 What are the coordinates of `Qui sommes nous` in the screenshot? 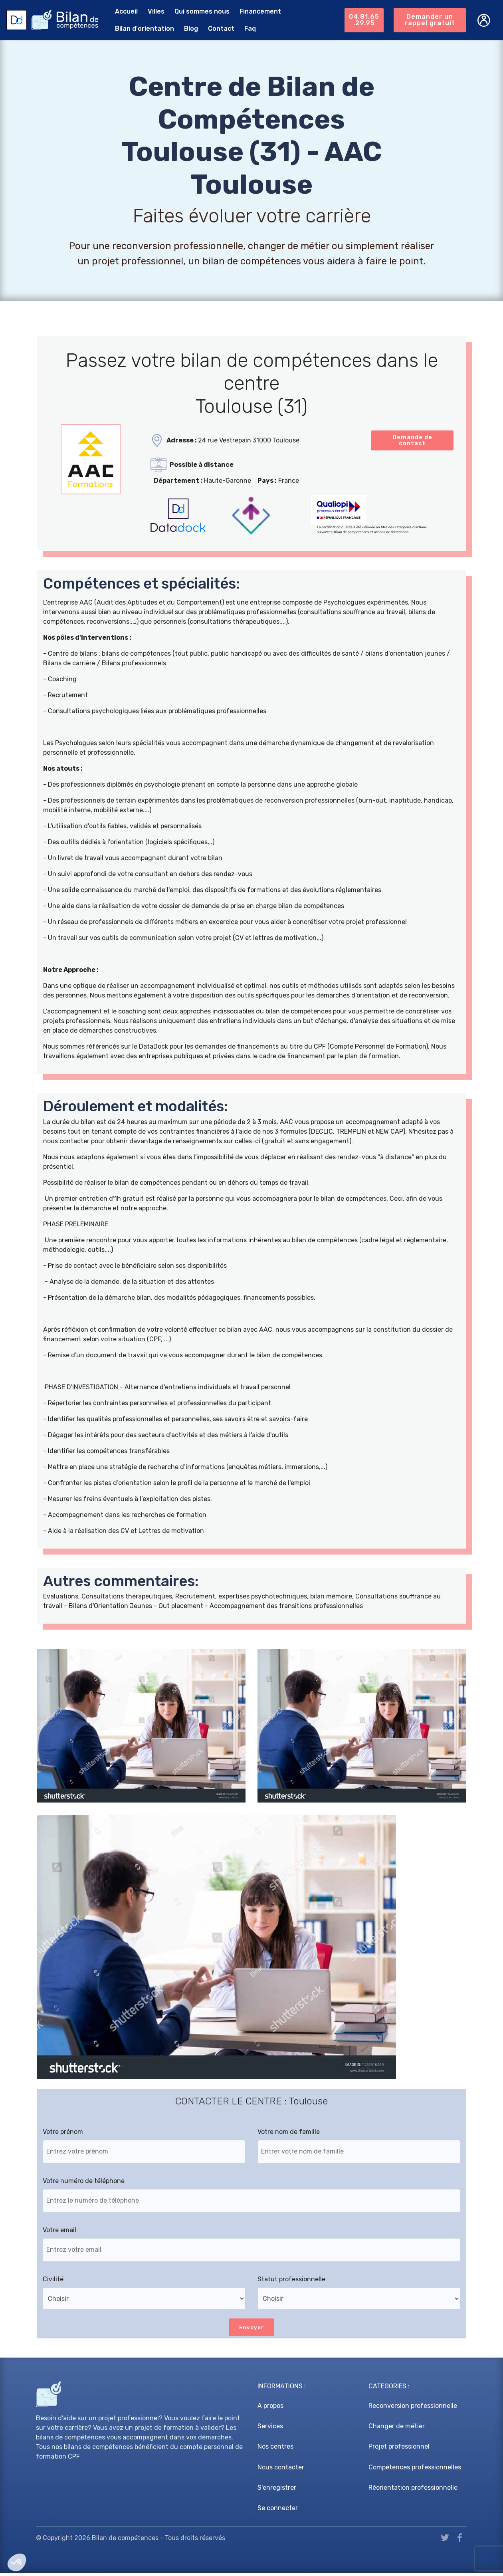 It's located at (198, 11).